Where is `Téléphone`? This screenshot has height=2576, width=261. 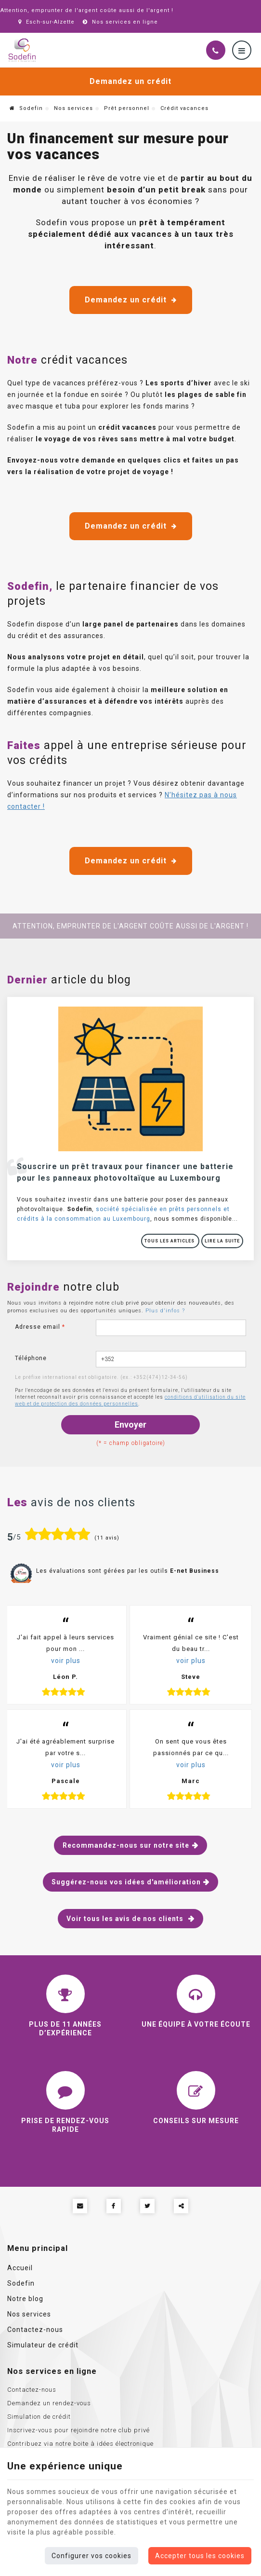
Téléphone is located at coordinates (31, 1358).